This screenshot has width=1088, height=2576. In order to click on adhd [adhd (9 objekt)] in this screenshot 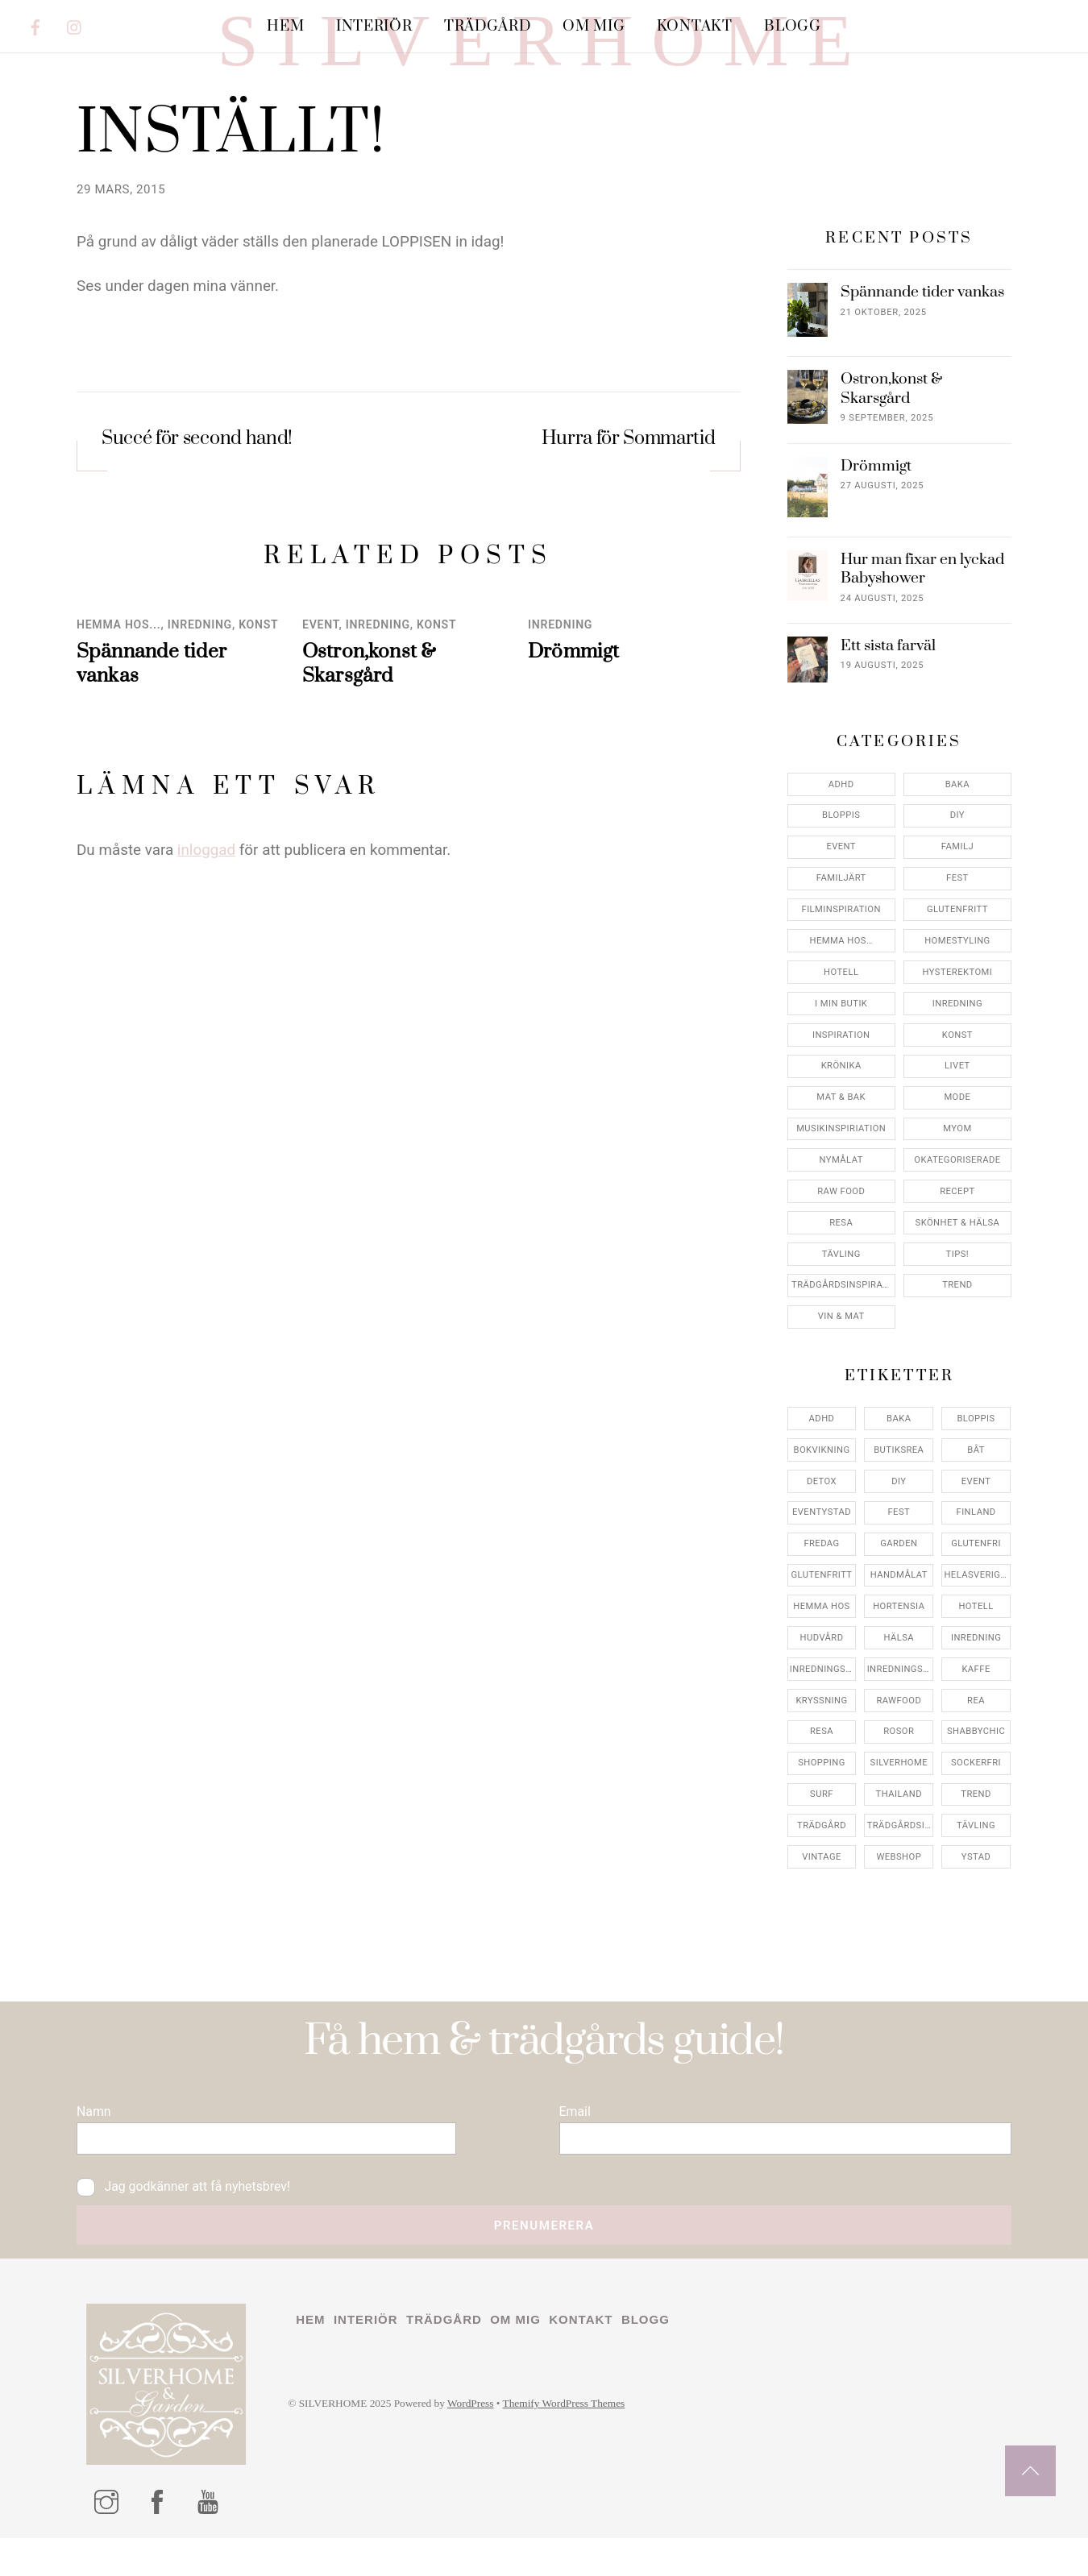, I will do `click(822, 1515)`.